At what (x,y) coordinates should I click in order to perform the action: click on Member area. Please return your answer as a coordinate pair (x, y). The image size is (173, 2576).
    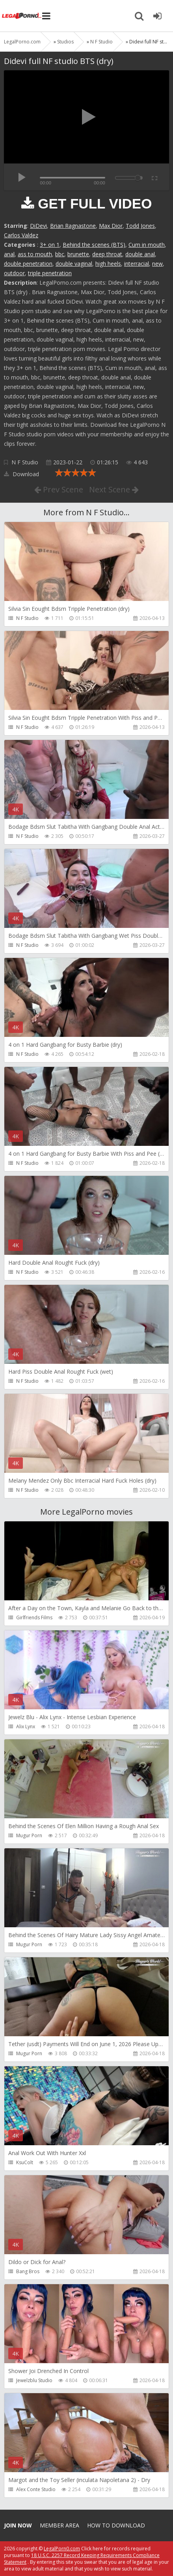
    Looking at the image, I should click on (59, 2525).